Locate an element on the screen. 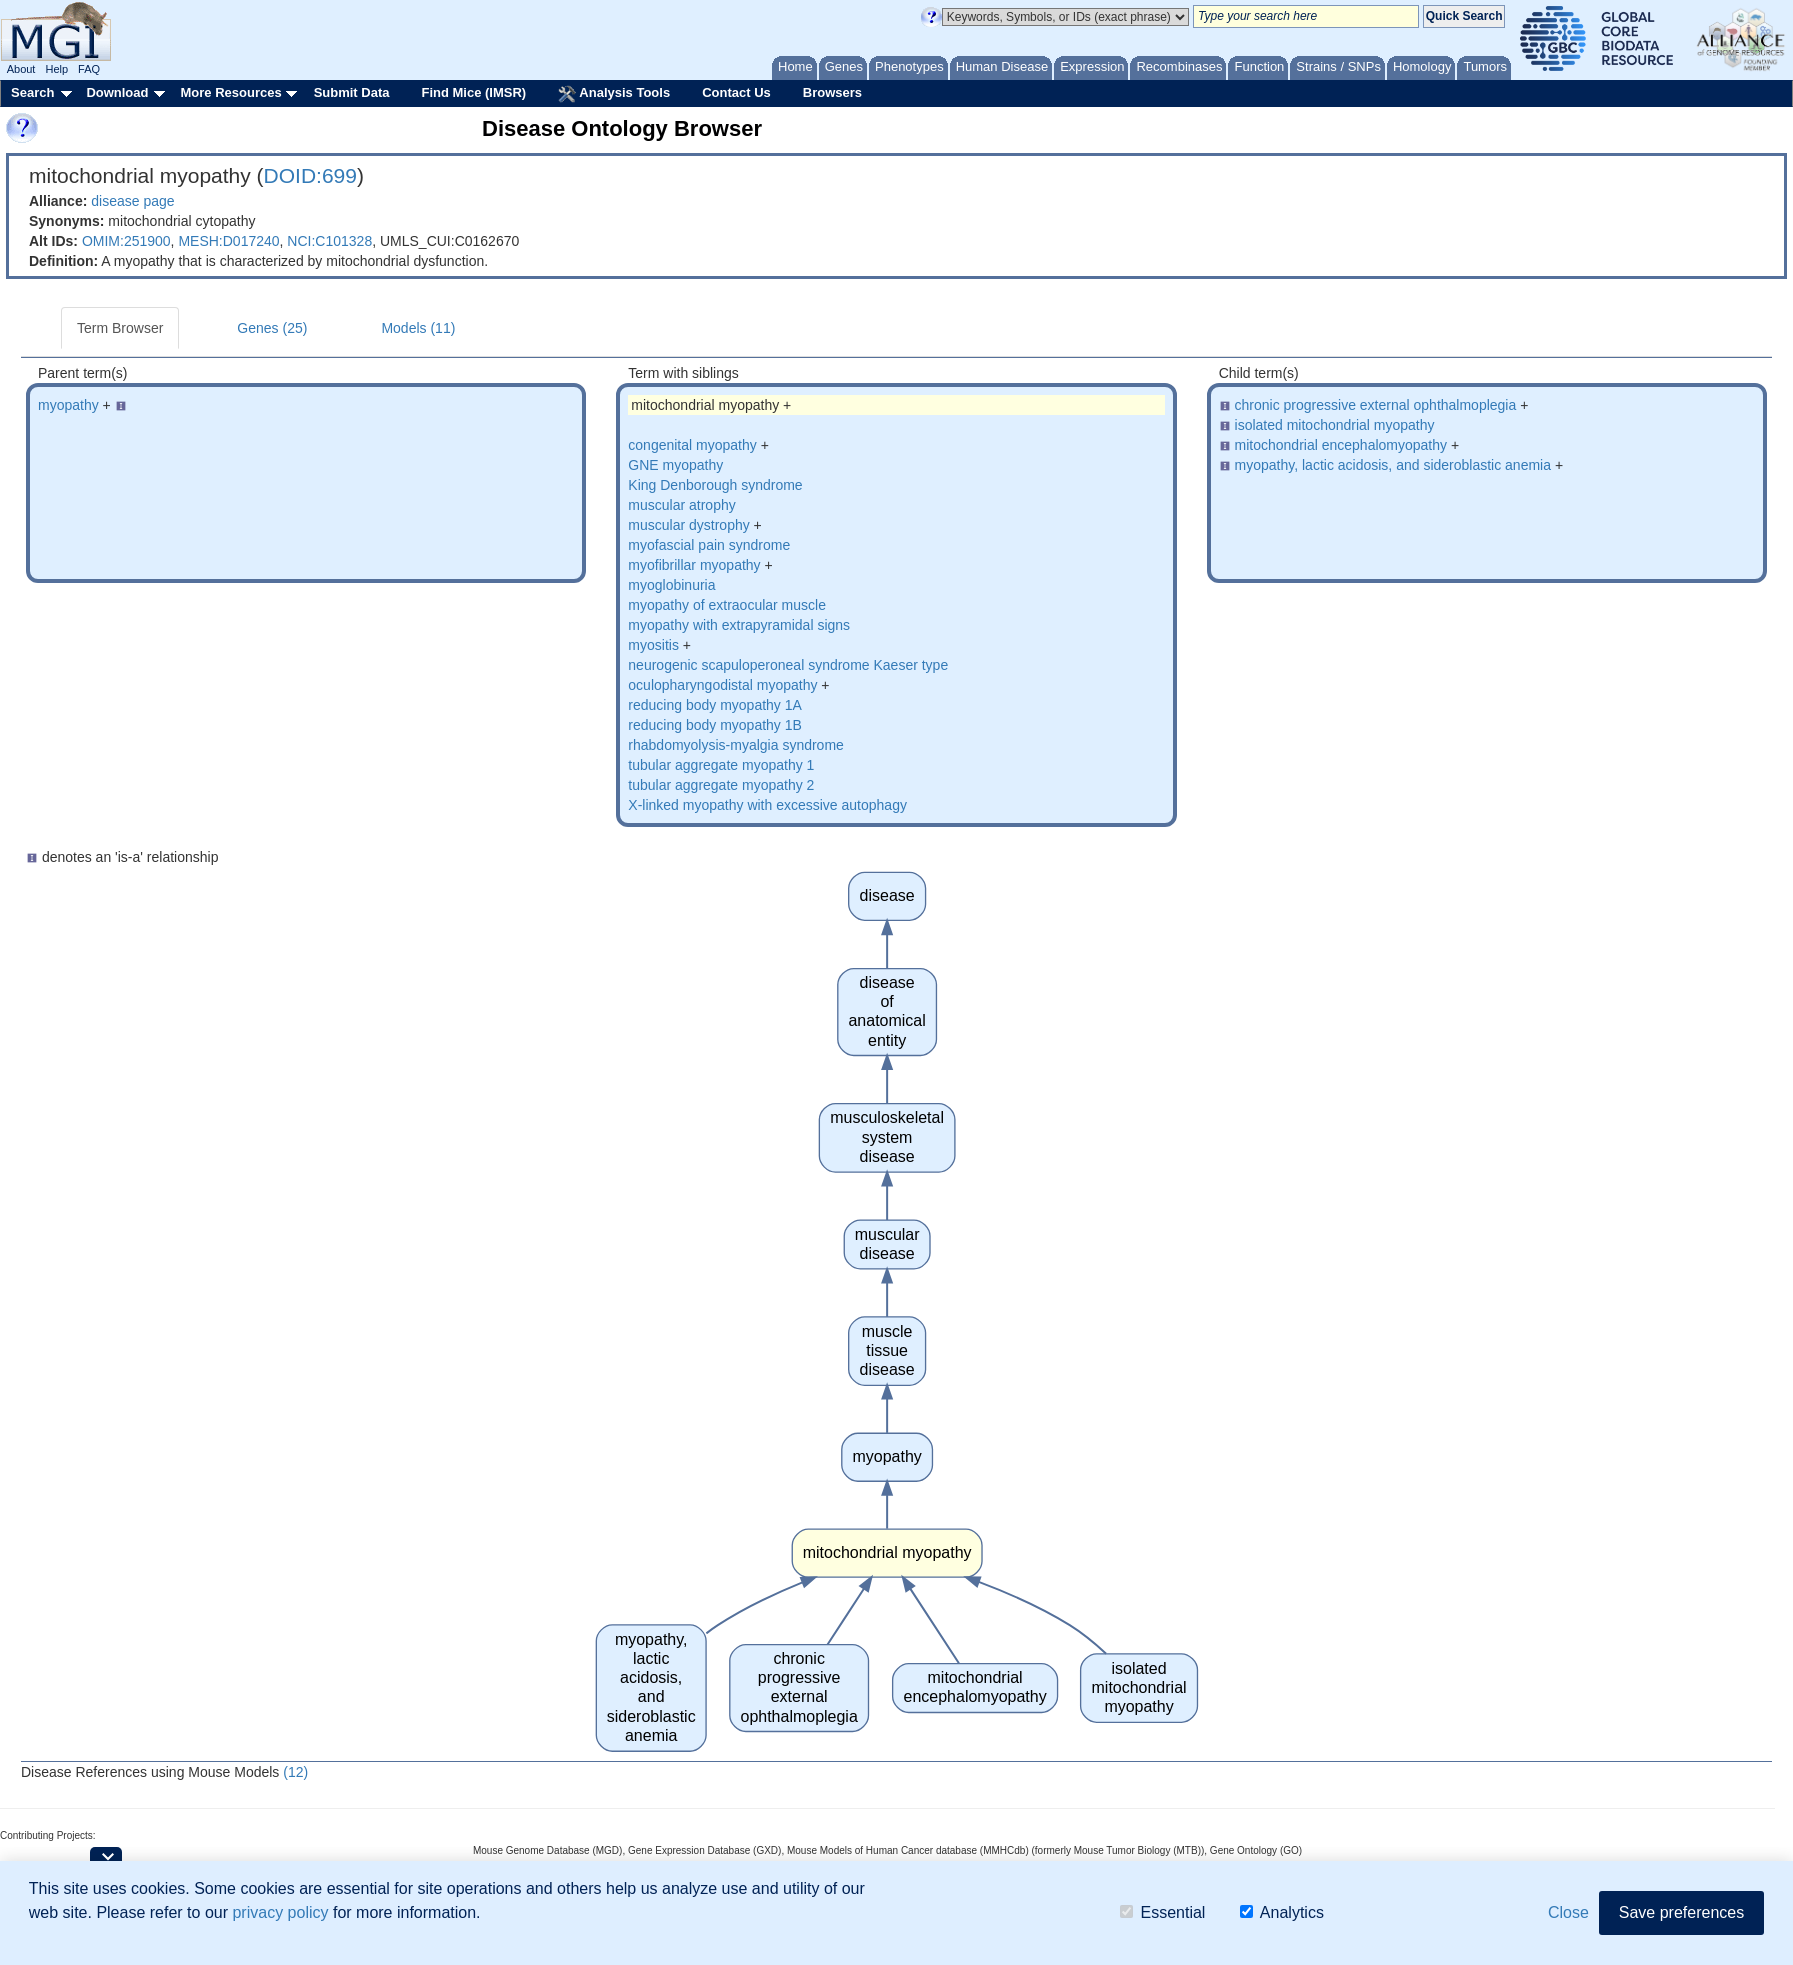 The image size is (1793, 1965). Submit Data is located at coordinates (352, 92).